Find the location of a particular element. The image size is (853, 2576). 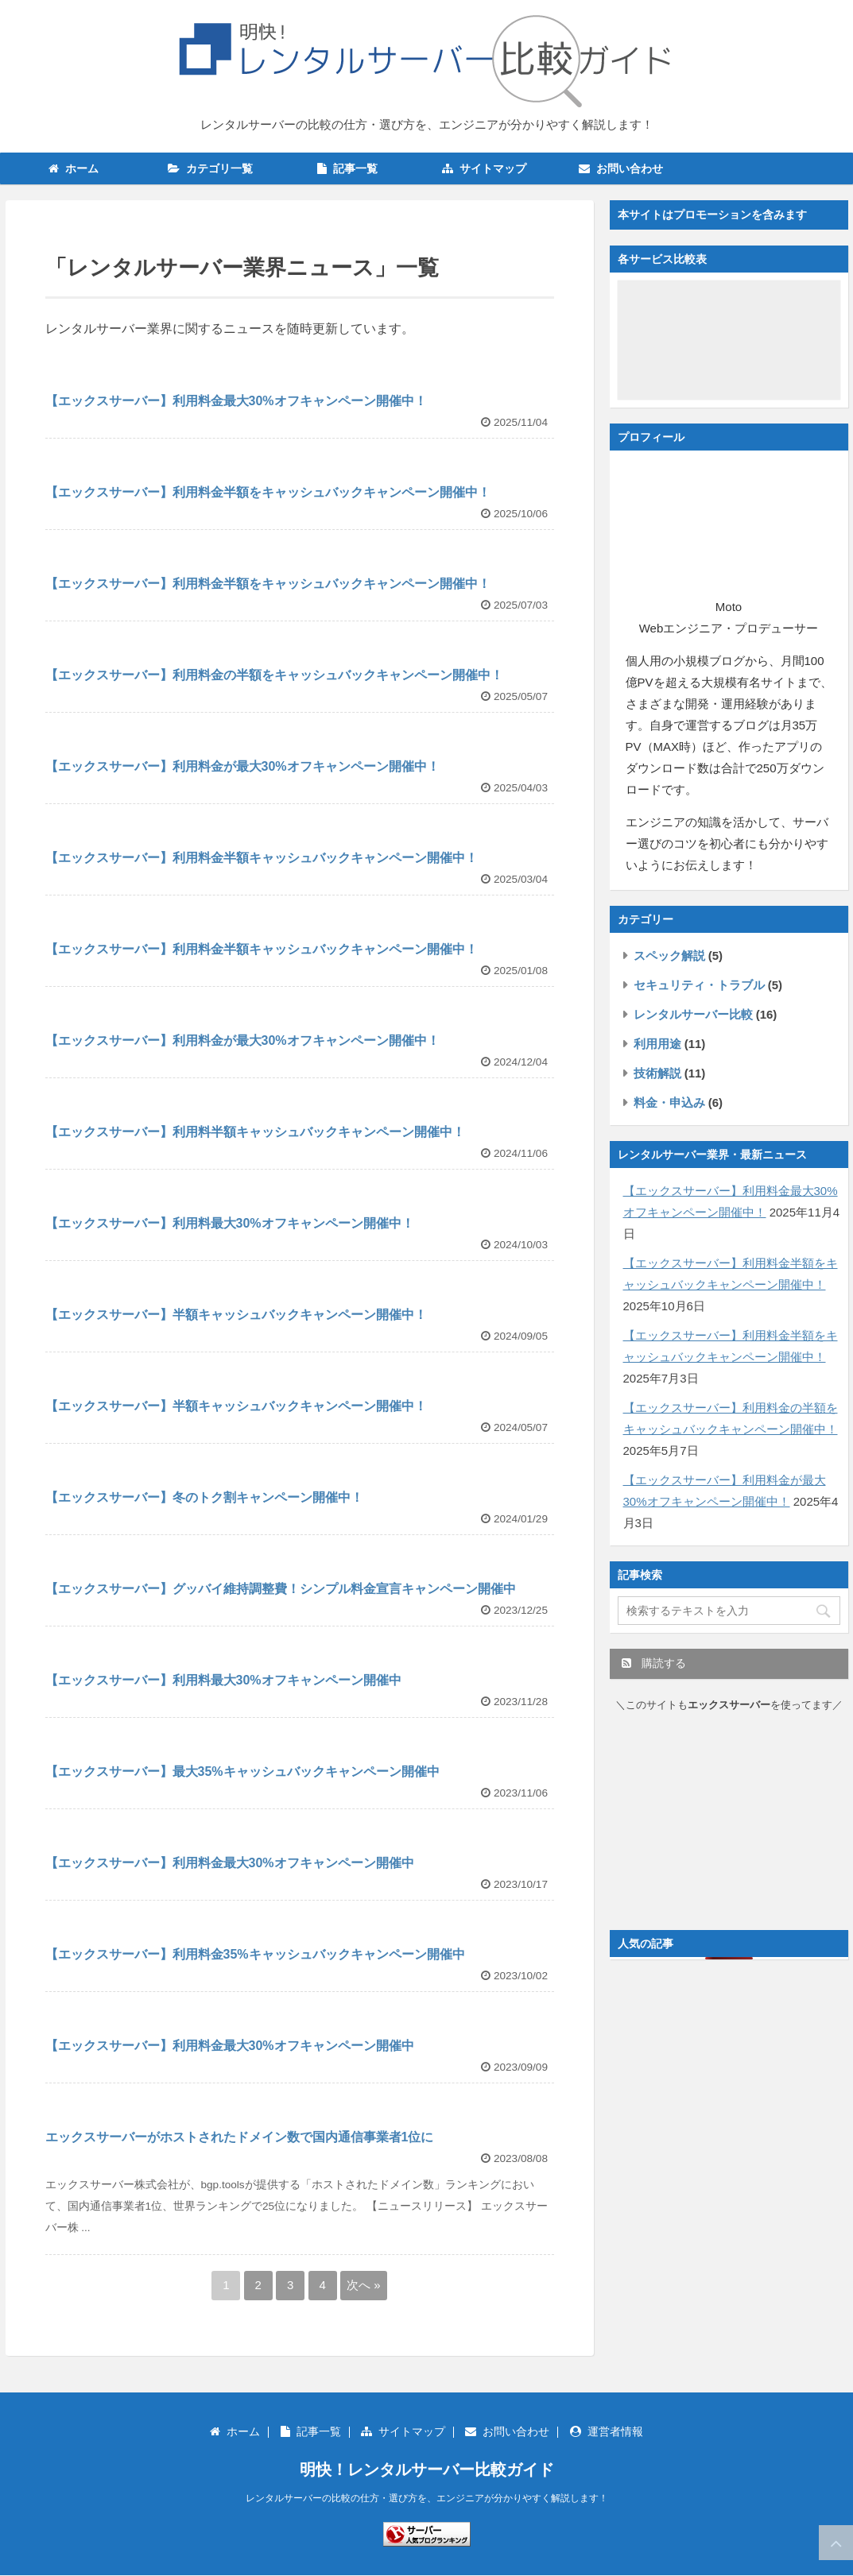

記事一覧 is located at coordinates (347, 168).